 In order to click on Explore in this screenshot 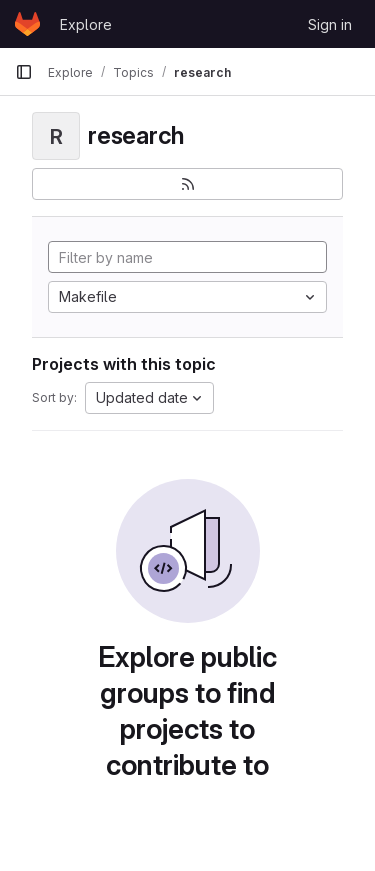, I will do `click(86, 24)`.